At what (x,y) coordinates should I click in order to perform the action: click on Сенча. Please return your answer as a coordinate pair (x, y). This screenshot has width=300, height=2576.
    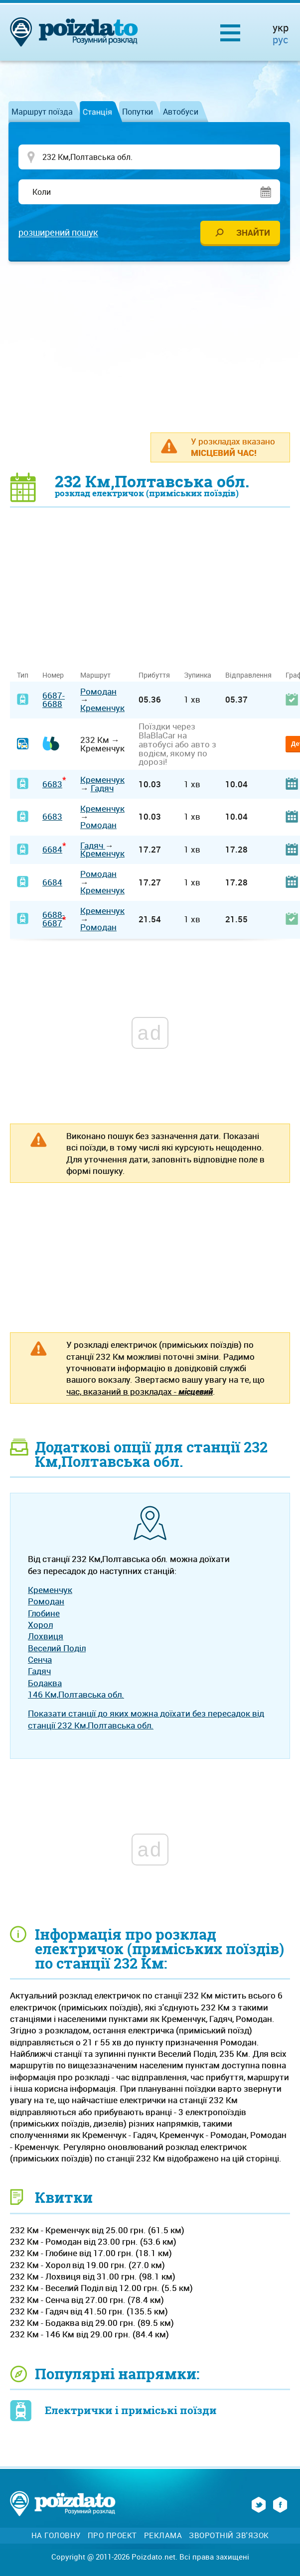
    Looking at the image, I should click on (40, 1659).